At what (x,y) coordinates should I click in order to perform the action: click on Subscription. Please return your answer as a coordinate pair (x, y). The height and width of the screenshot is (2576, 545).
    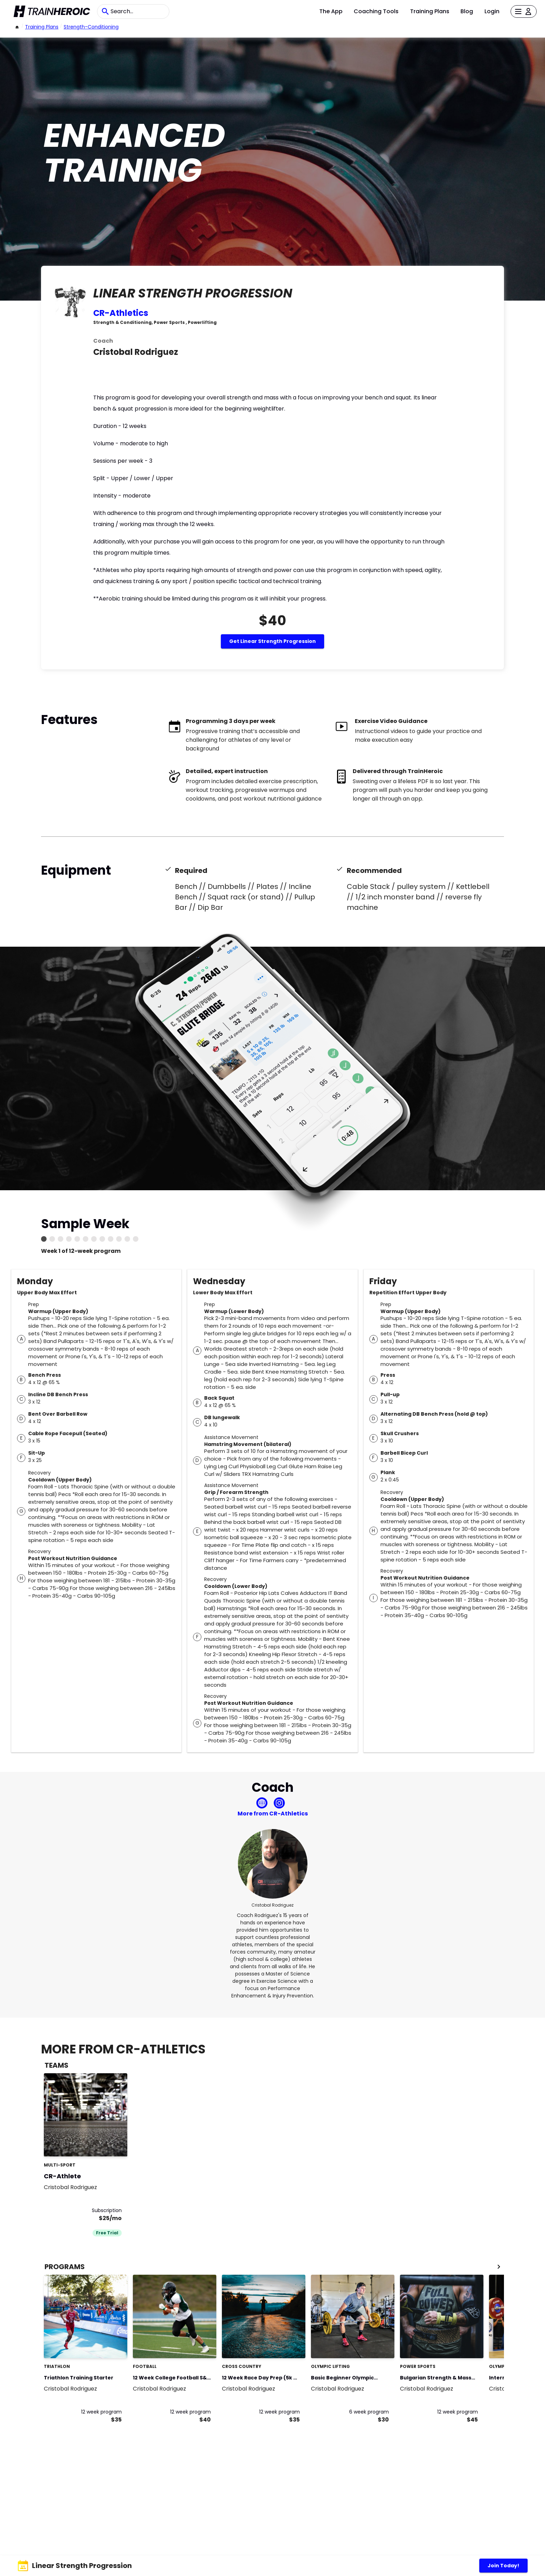
    Looking at the image, I should click on (107, 2210).